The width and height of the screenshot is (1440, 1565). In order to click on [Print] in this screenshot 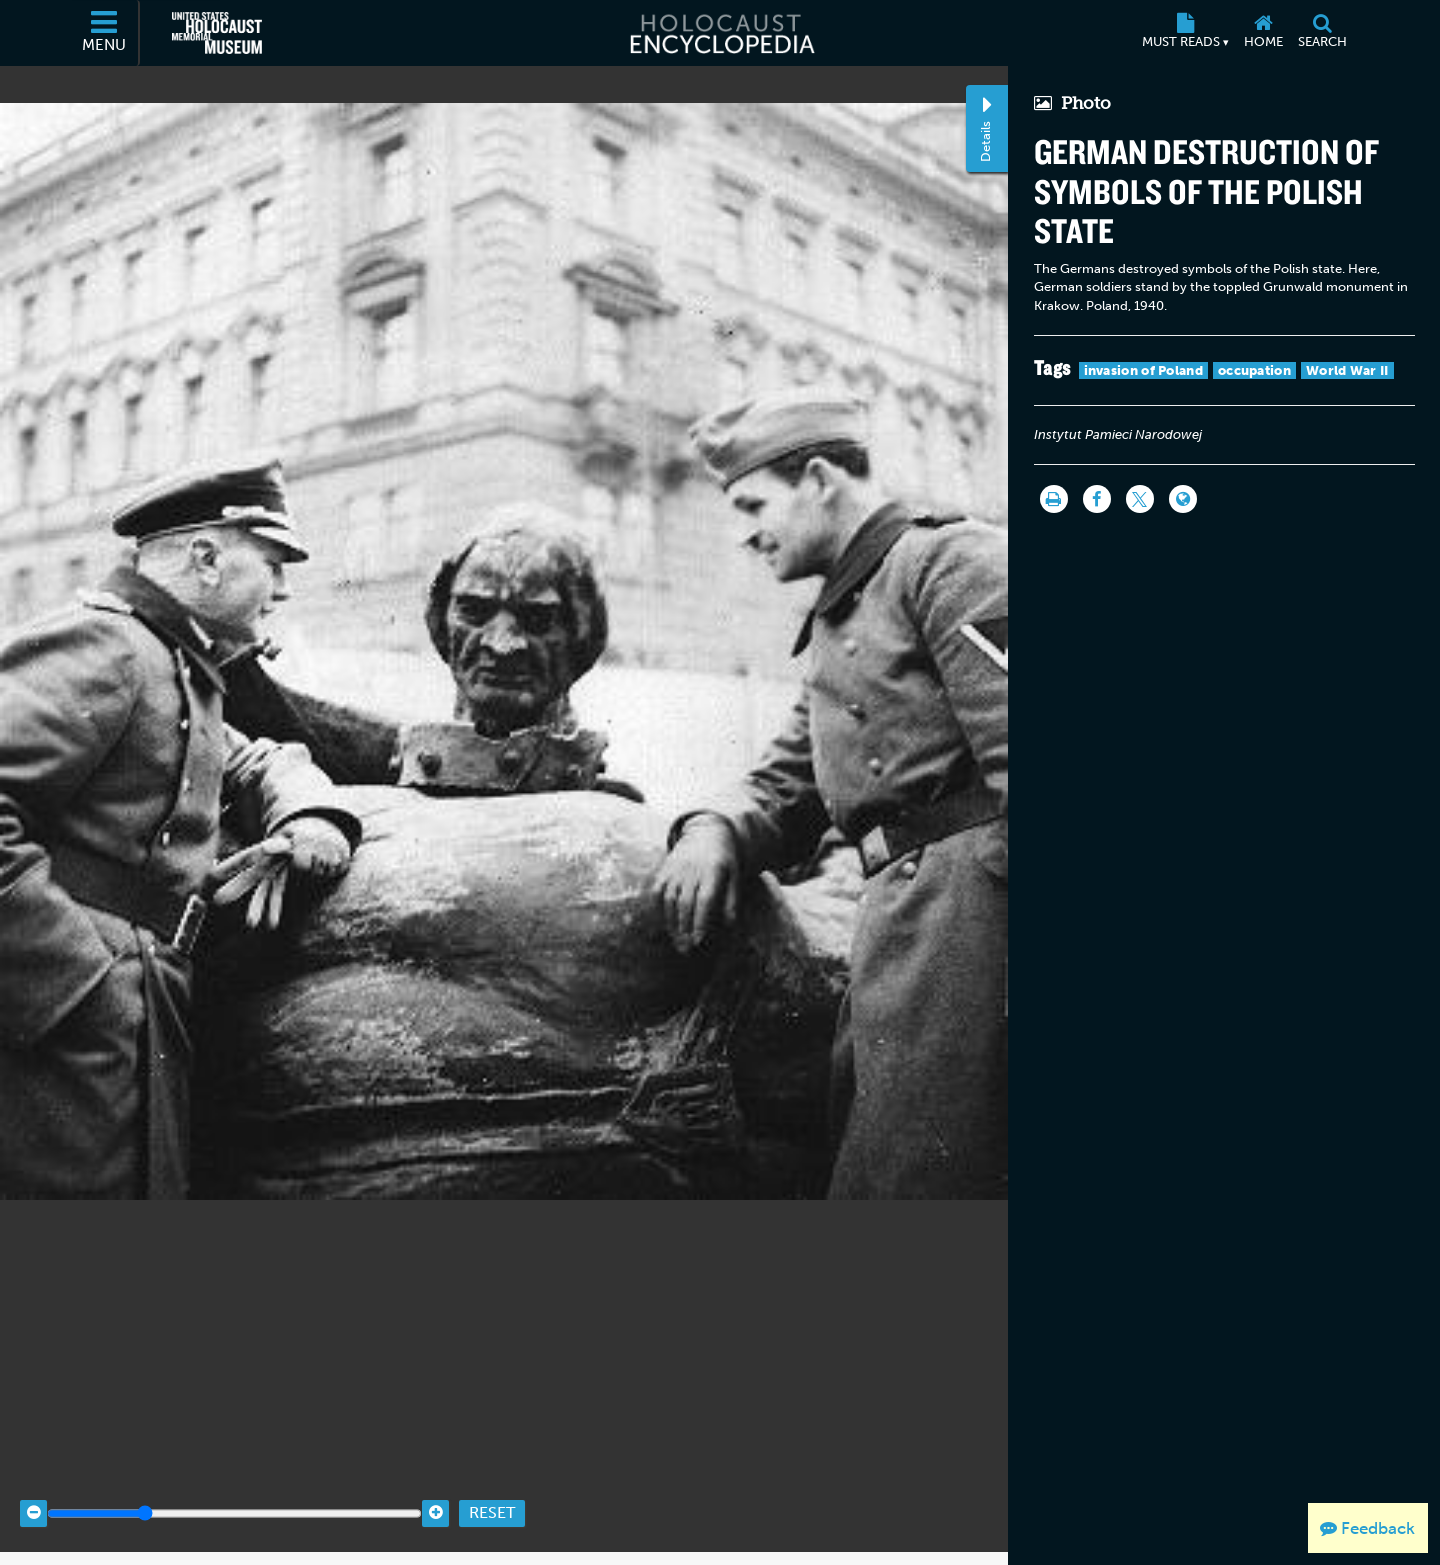, I will do `click(1054, 499)`.